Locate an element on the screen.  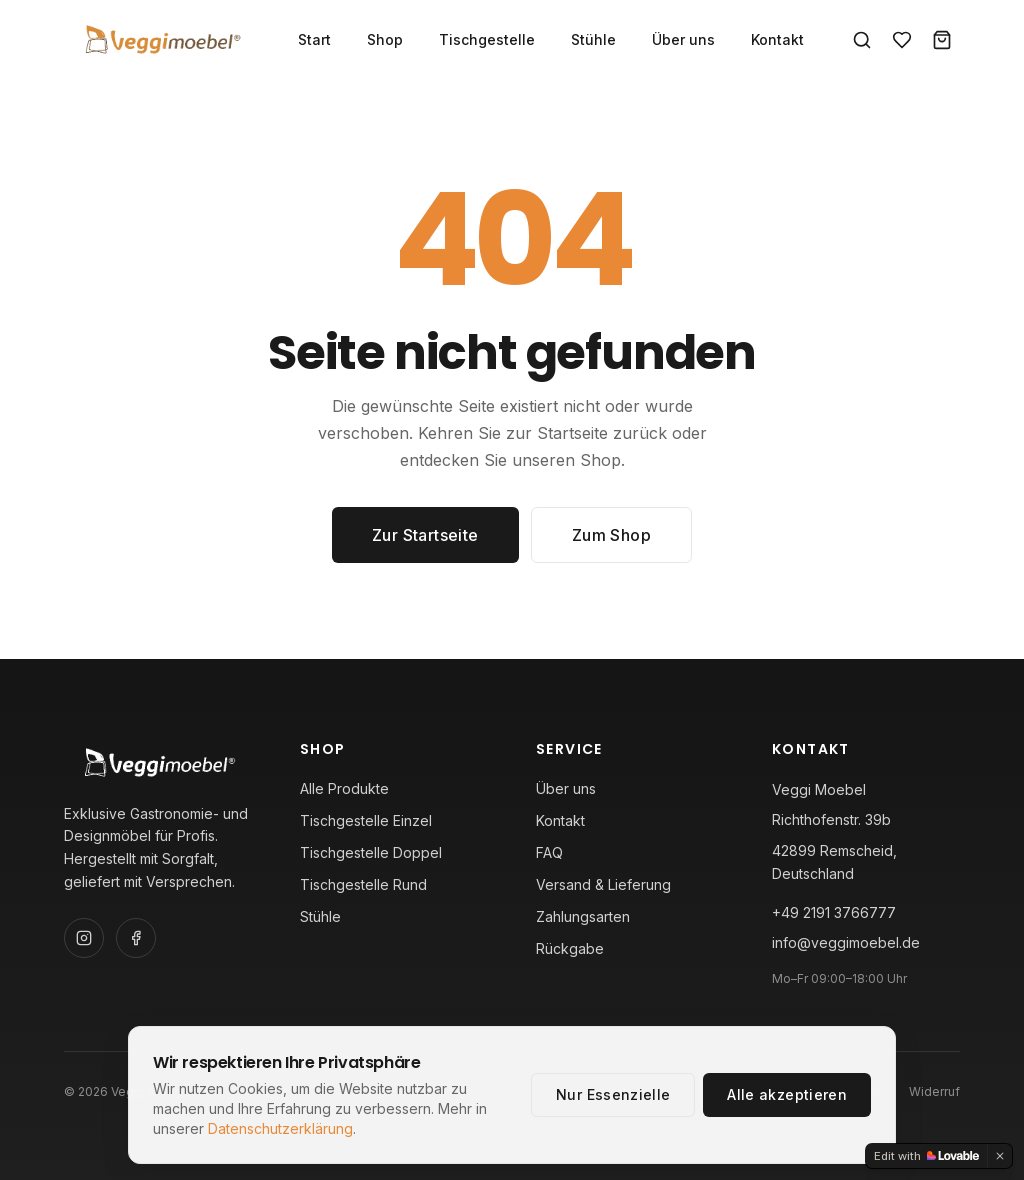
Tischgestelle Doppel is located at coordinates (371, 852).